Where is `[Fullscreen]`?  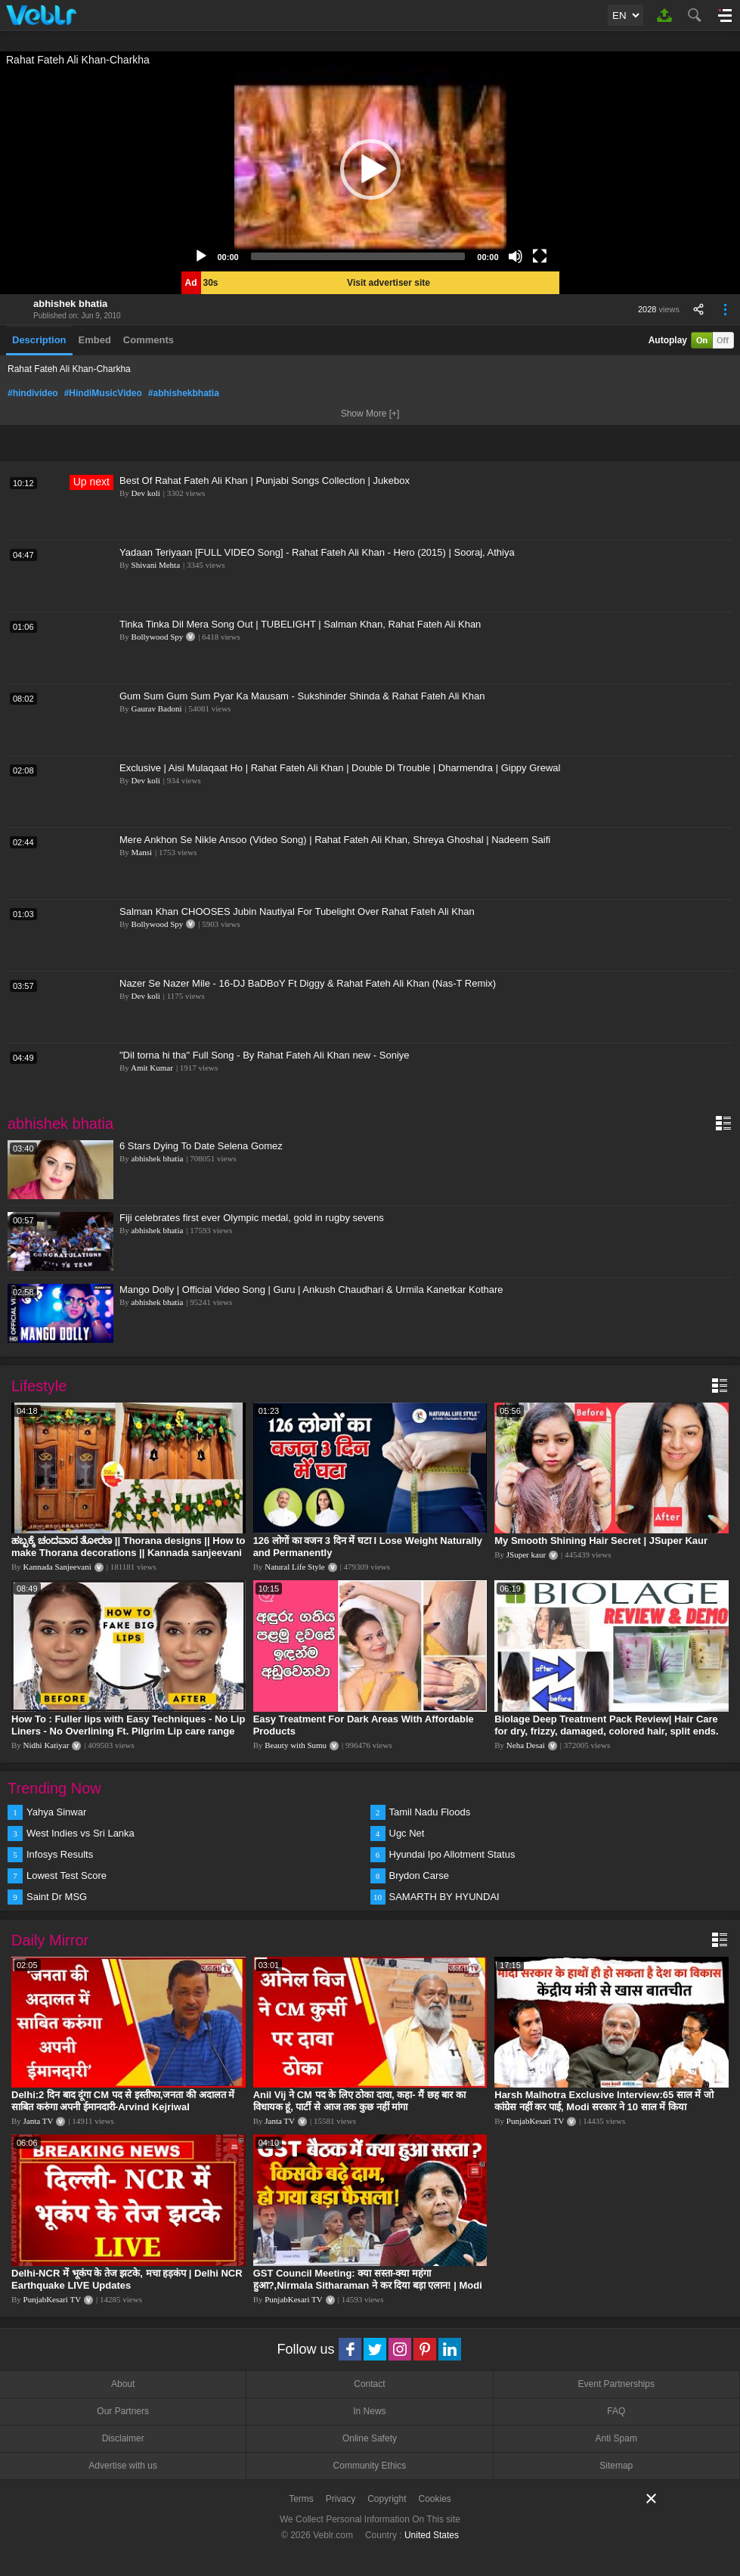
[Fullscreen] is located at coordinates (539, 256).